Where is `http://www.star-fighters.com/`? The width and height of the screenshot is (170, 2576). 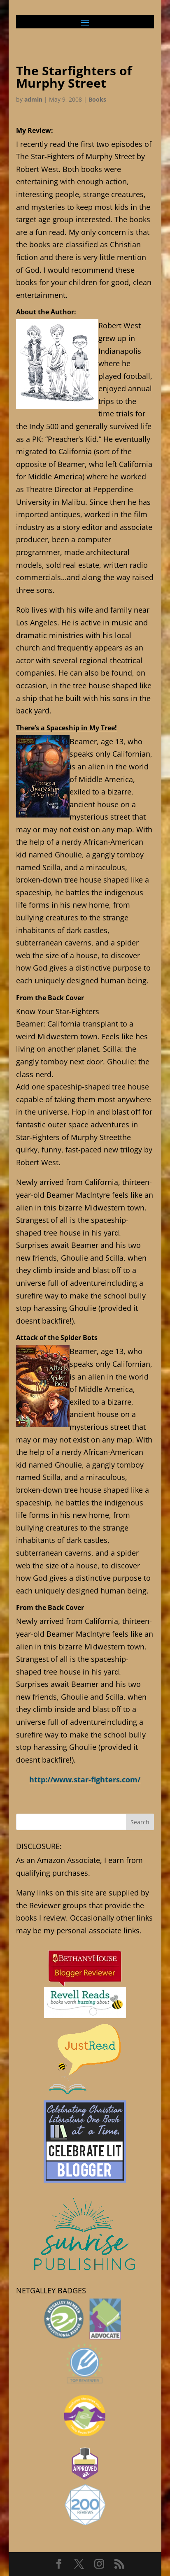
http://www.star-fighters.com/ is located at coordinates (84, 1779).